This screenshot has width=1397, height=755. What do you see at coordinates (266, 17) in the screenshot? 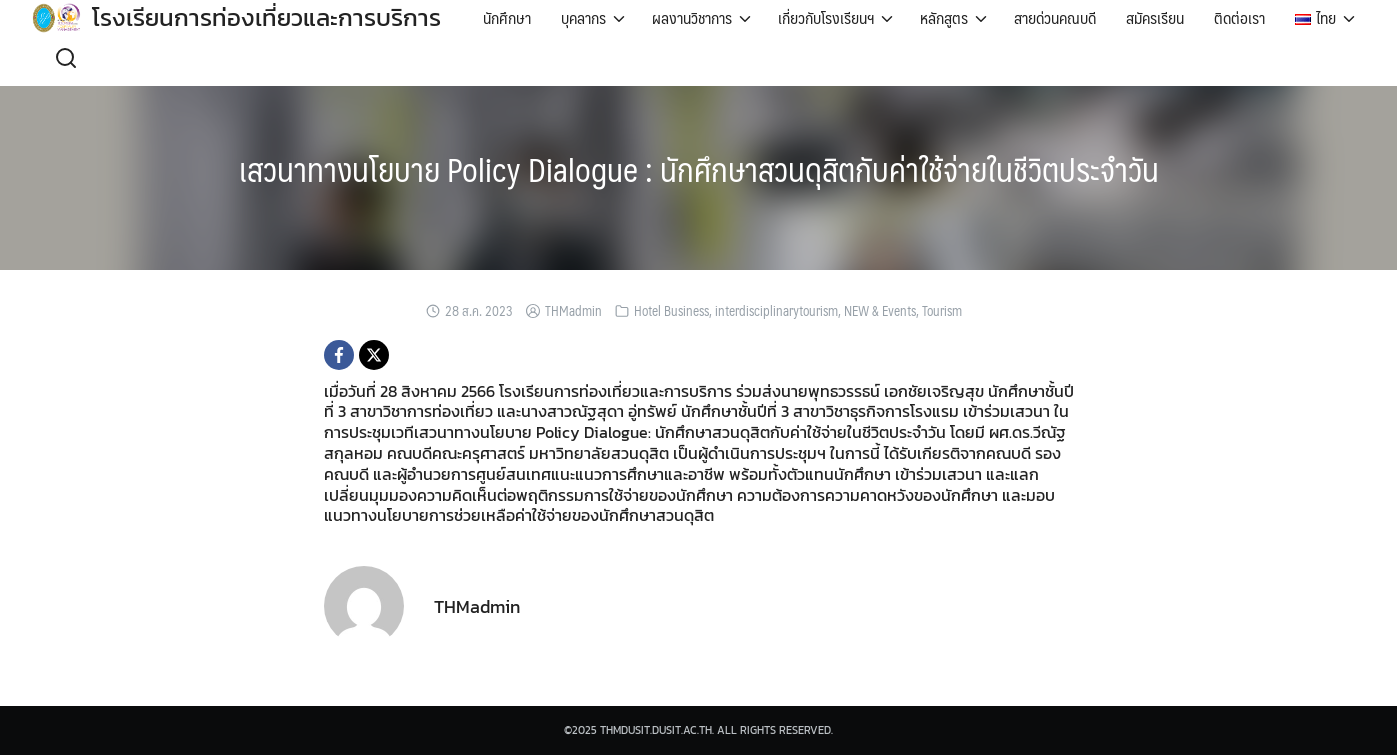
I see `โรงเรียนการท่องเที่ยวและการบริการ` at bounding box center [266, 17].